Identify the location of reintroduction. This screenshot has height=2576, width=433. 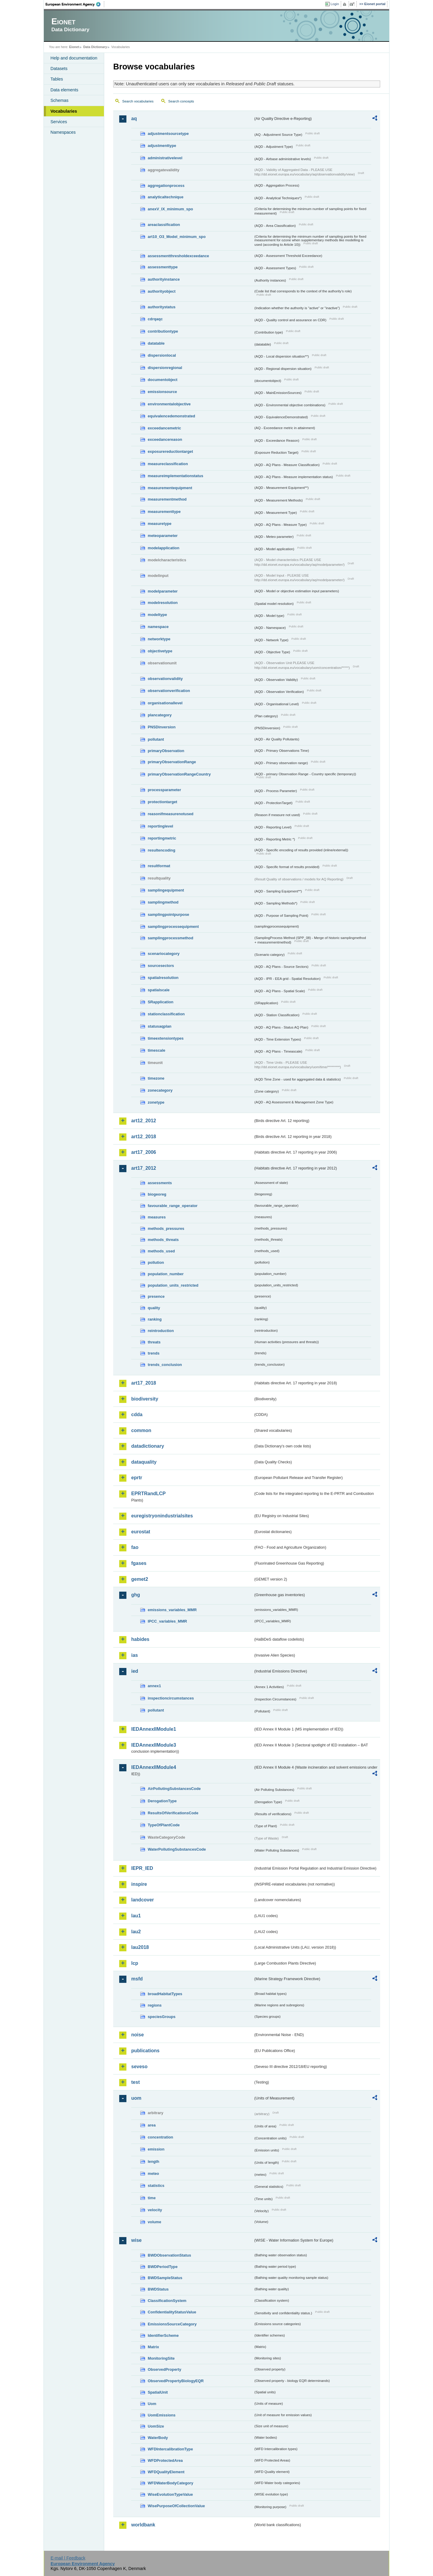
(161, 1330).